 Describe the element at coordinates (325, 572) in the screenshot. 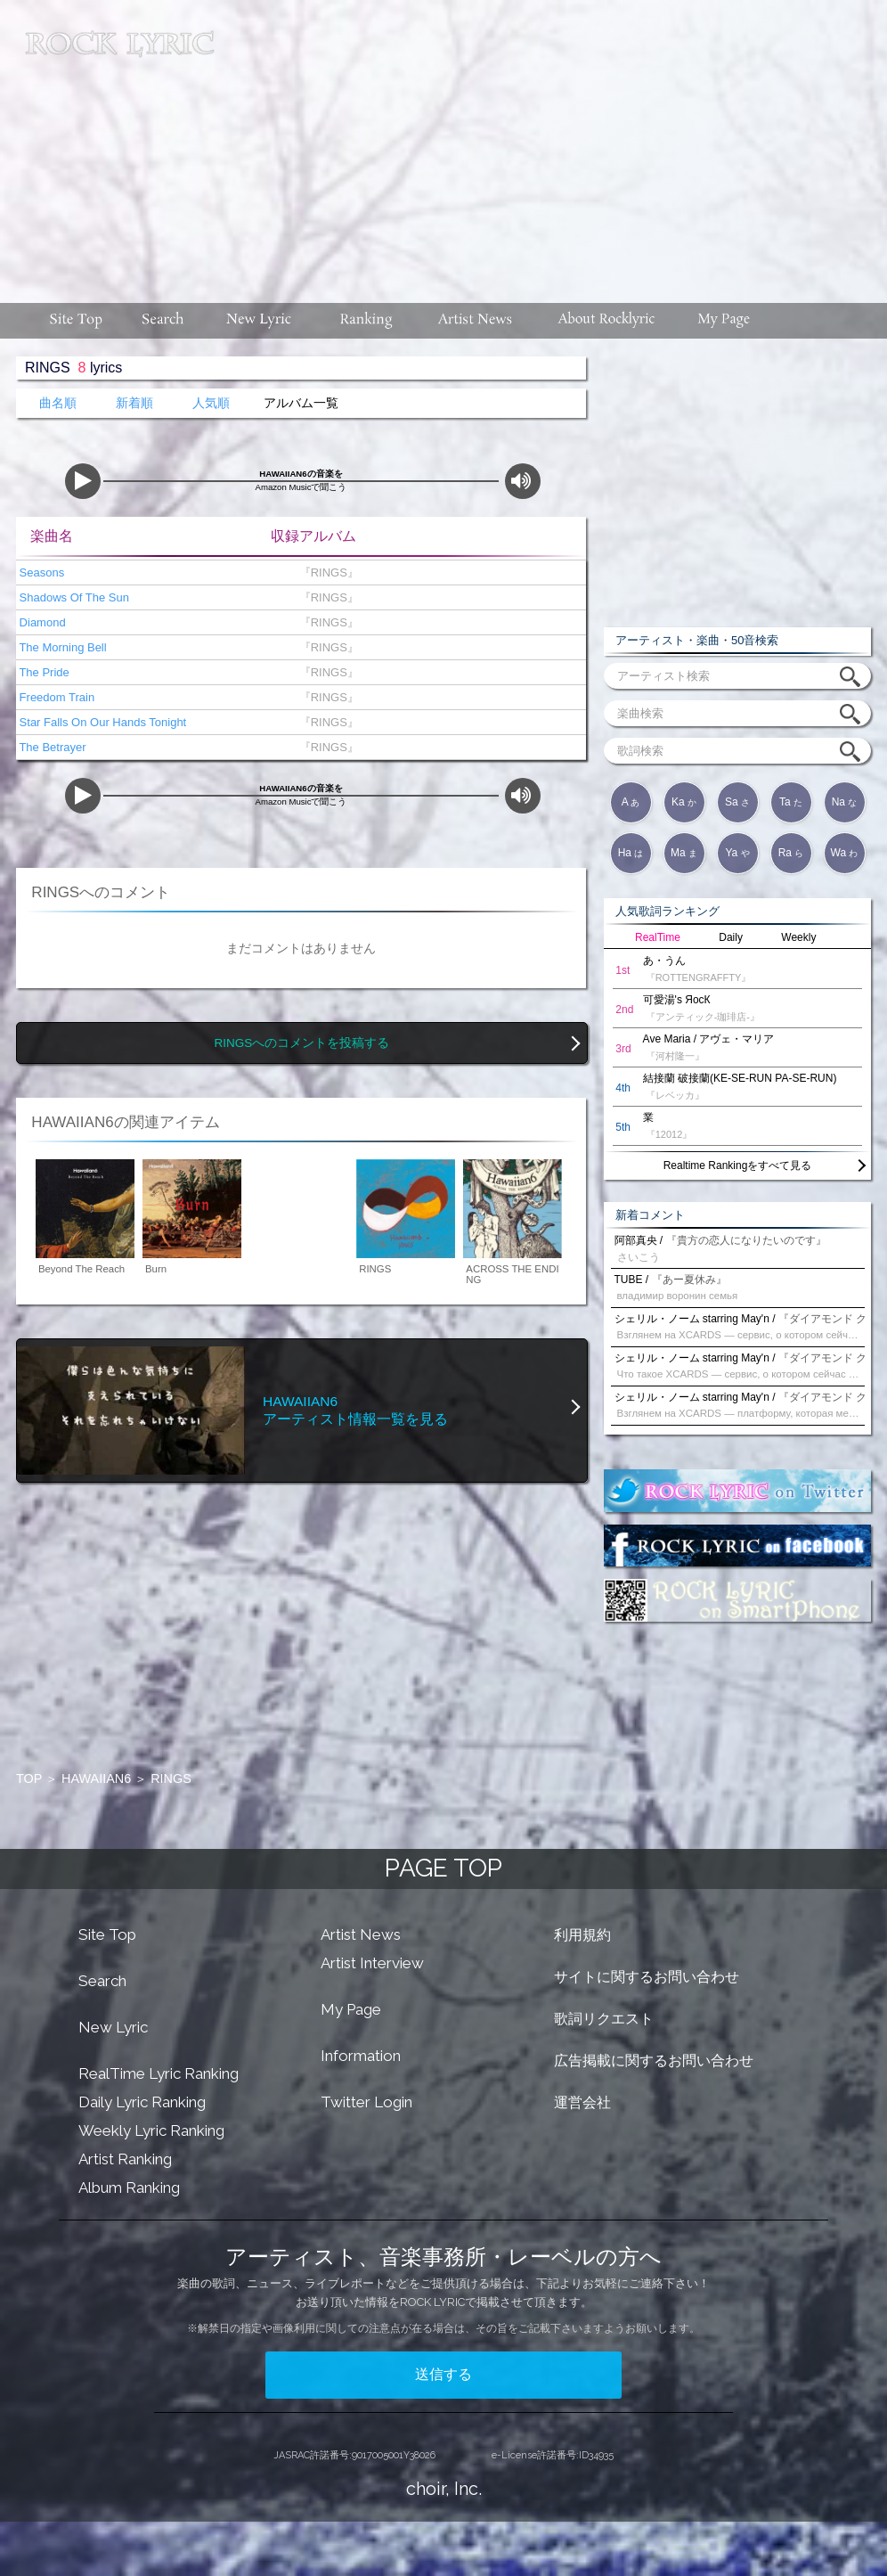

I see `『RINGS』` at that location.